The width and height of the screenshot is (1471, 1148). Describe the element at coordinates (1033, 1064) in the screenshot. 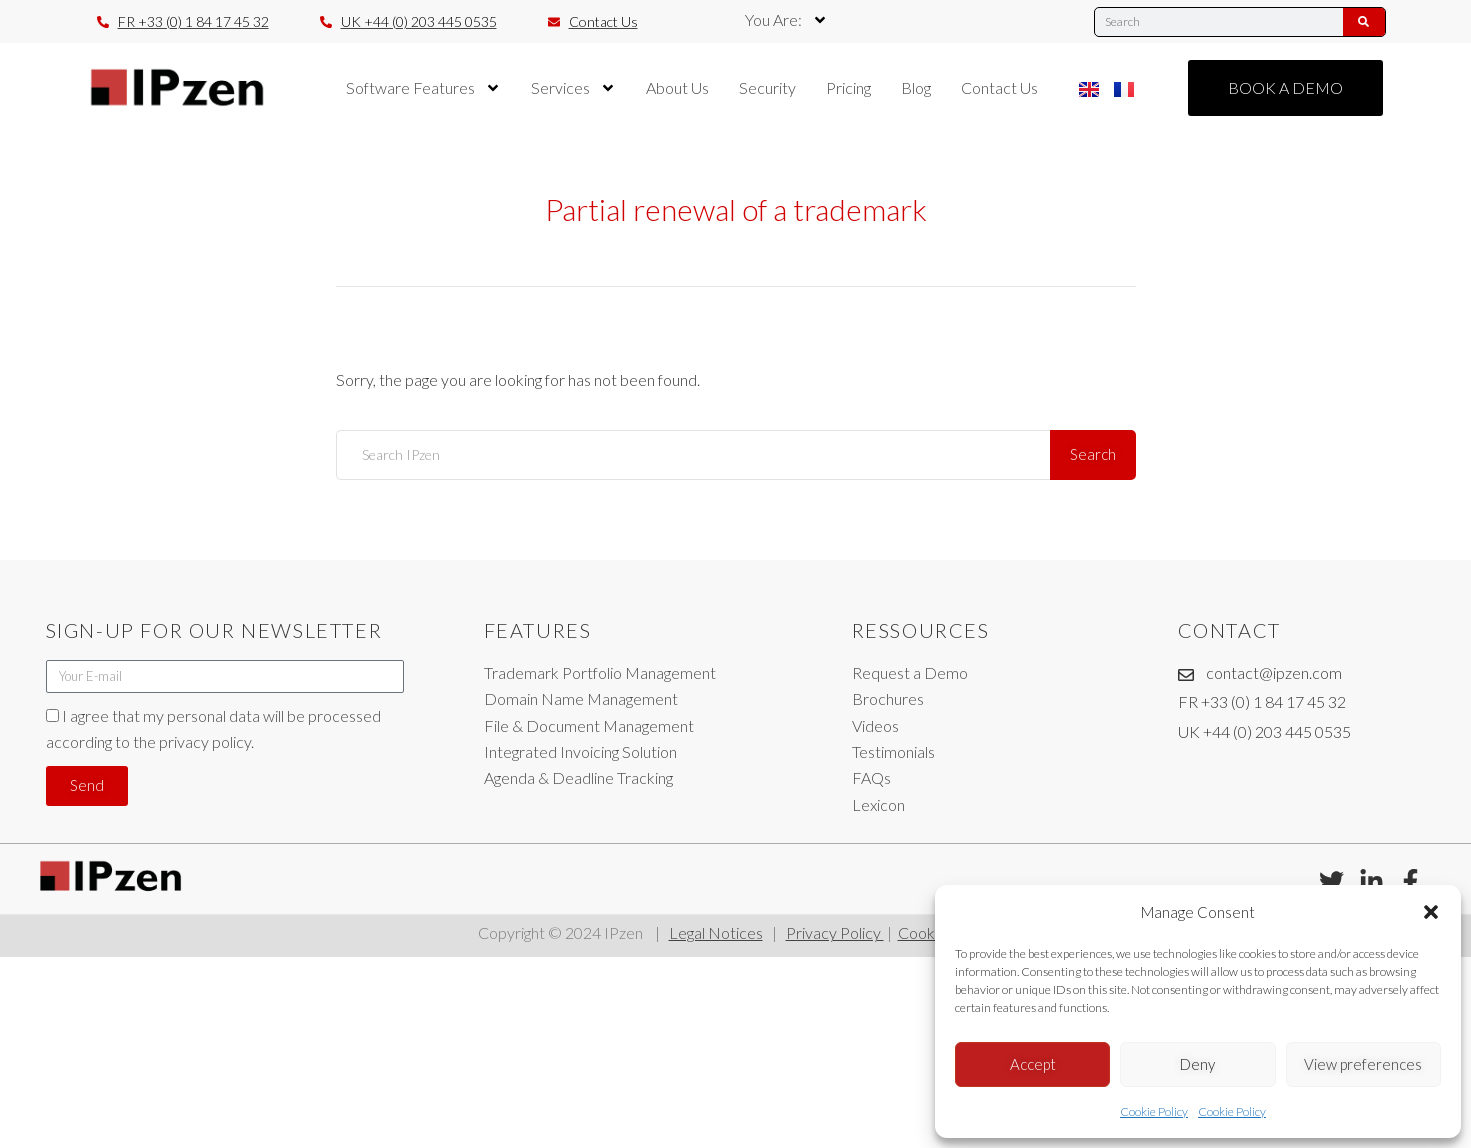

I see `Accept` at that location.